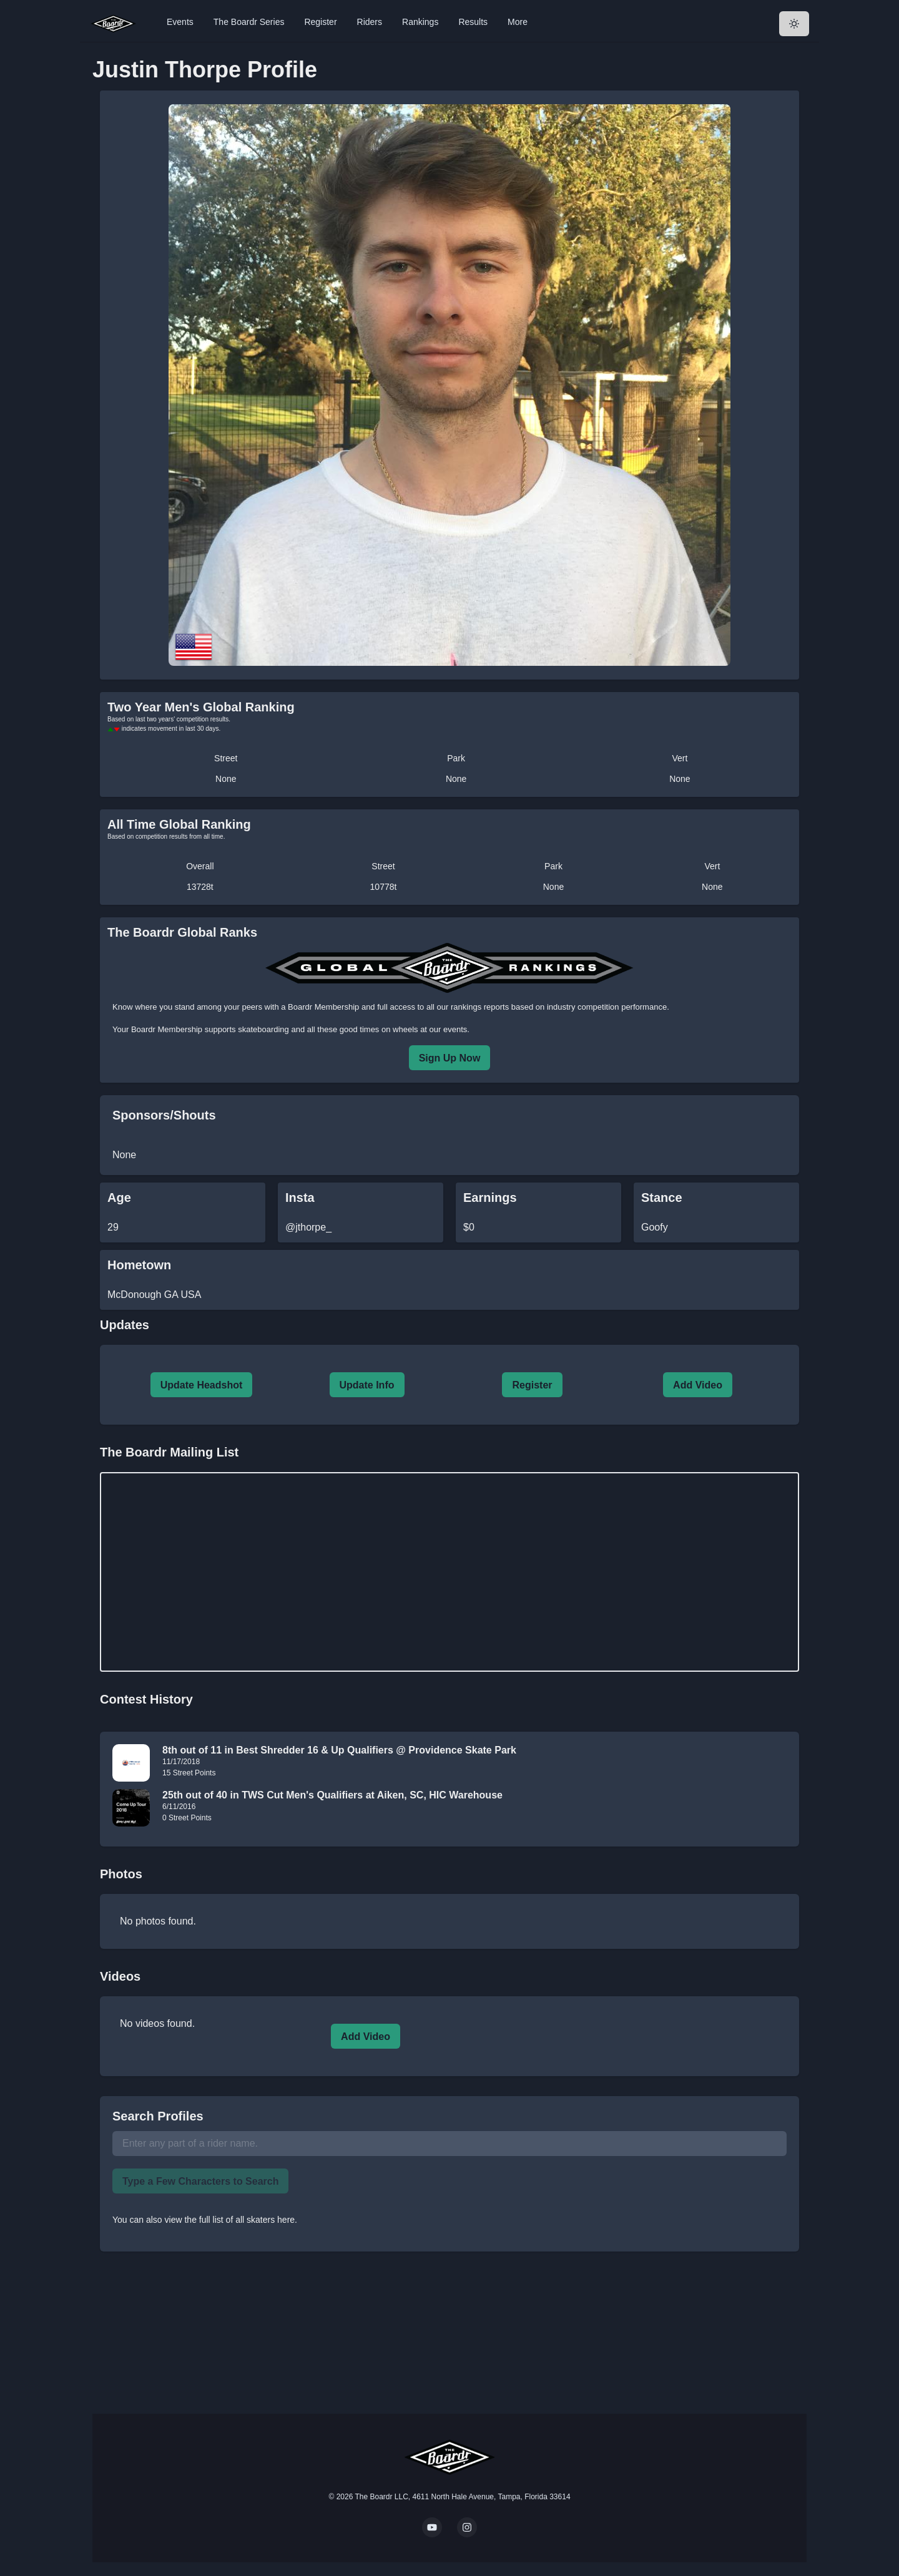  What do you see at coordinates (332, 1795) in the screenshot?
I see `25th out of 40 in TWS Cut Men's Qualifiers at Aiken, SC, HIC Warehouse` at bounding box center [332, 1795].